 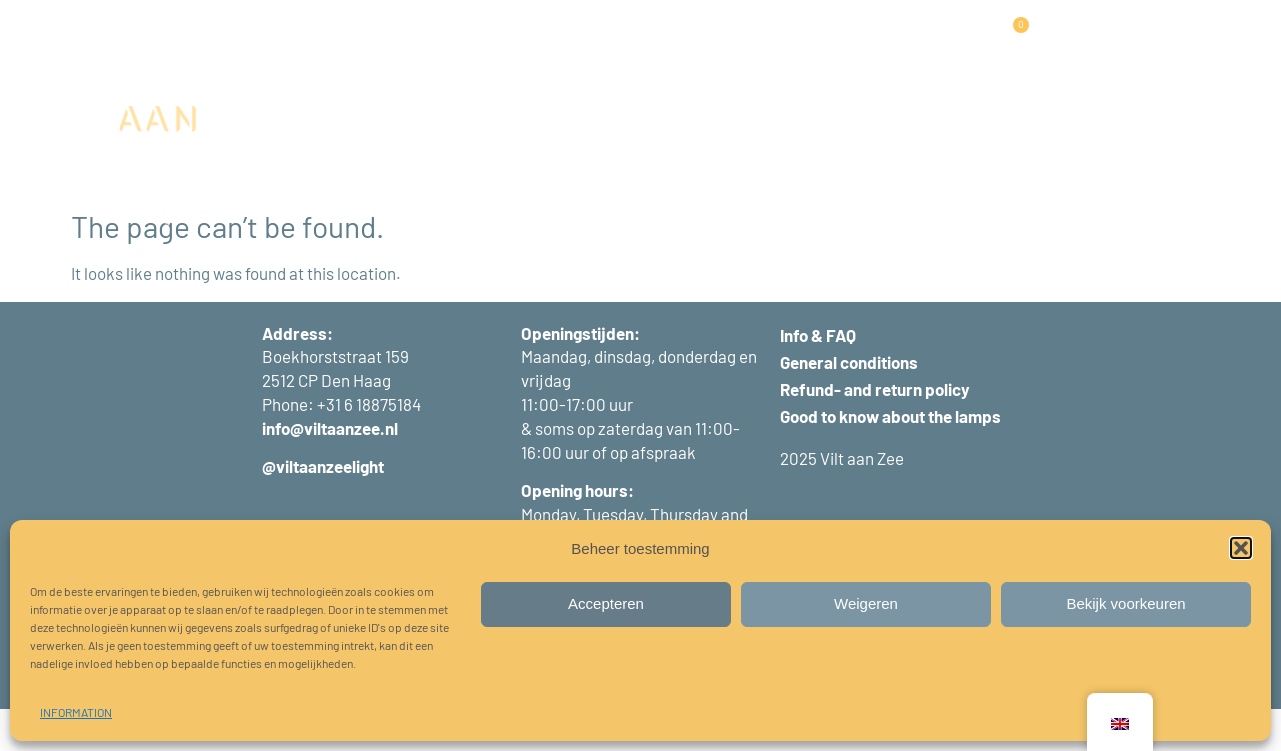 What do you see at coordinates (395, 43) in the screenshot?
I see `LAMPS` at bounding box center [395, 43].